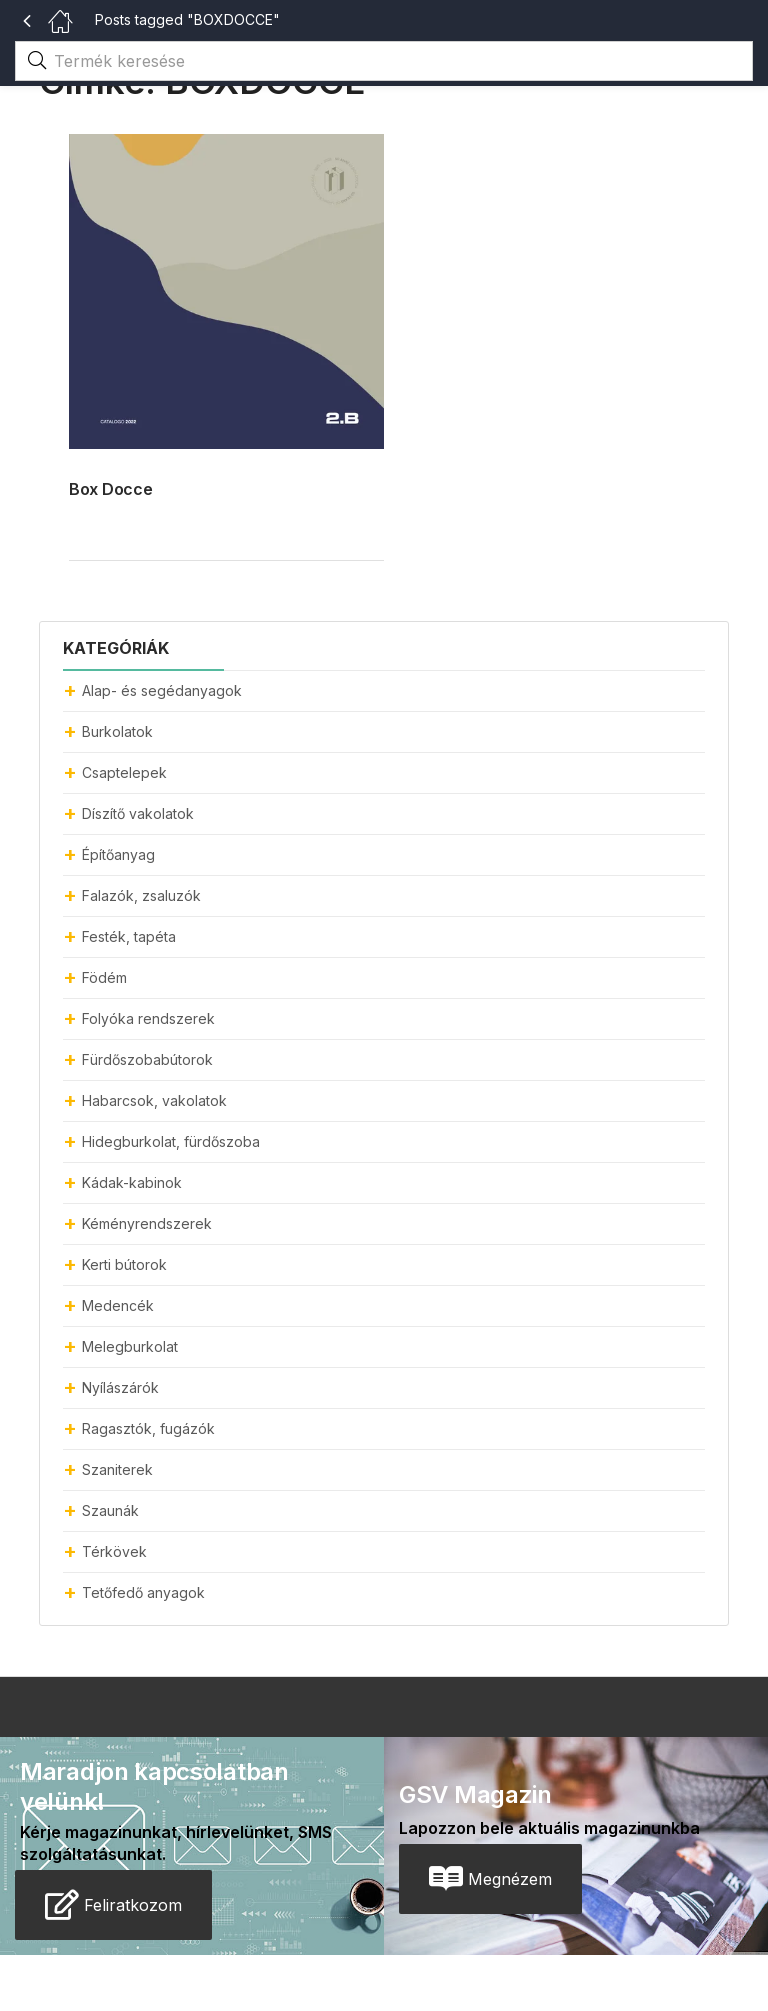 This screenshot has height=2011, width=768. I want to click on Hidegburkolat, fürdőszoba, so click(171, 1141).